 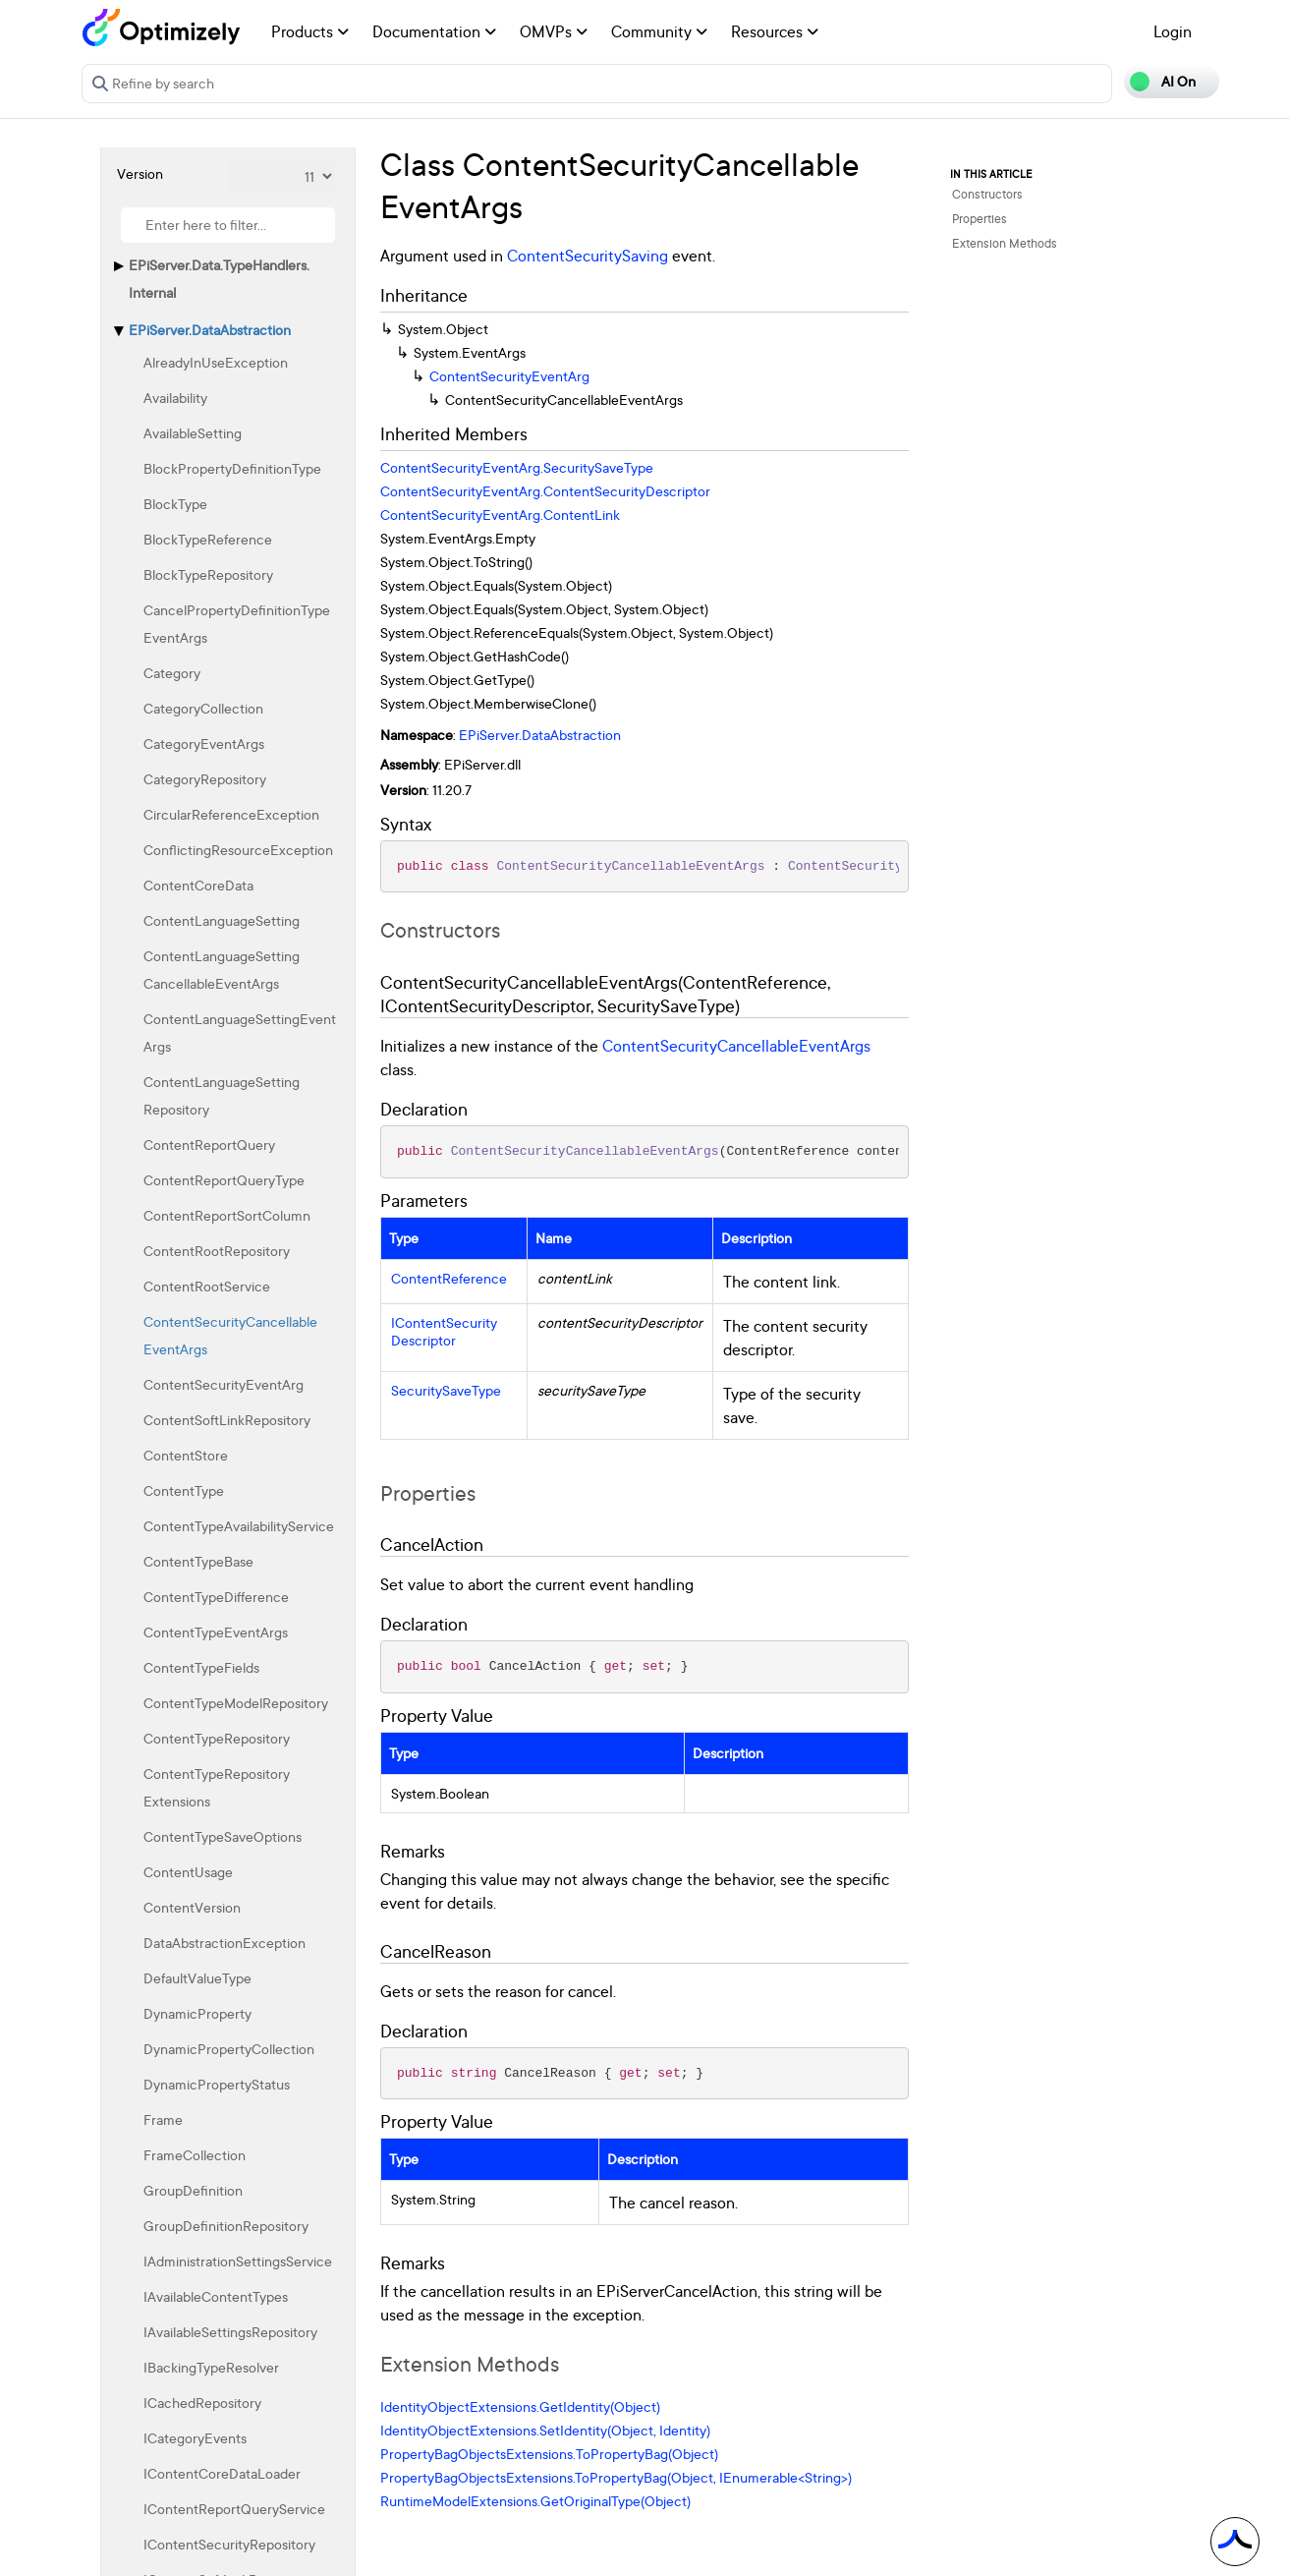 I want to click on IContentSecurityDescriptor, so click(x=444, y=1331).